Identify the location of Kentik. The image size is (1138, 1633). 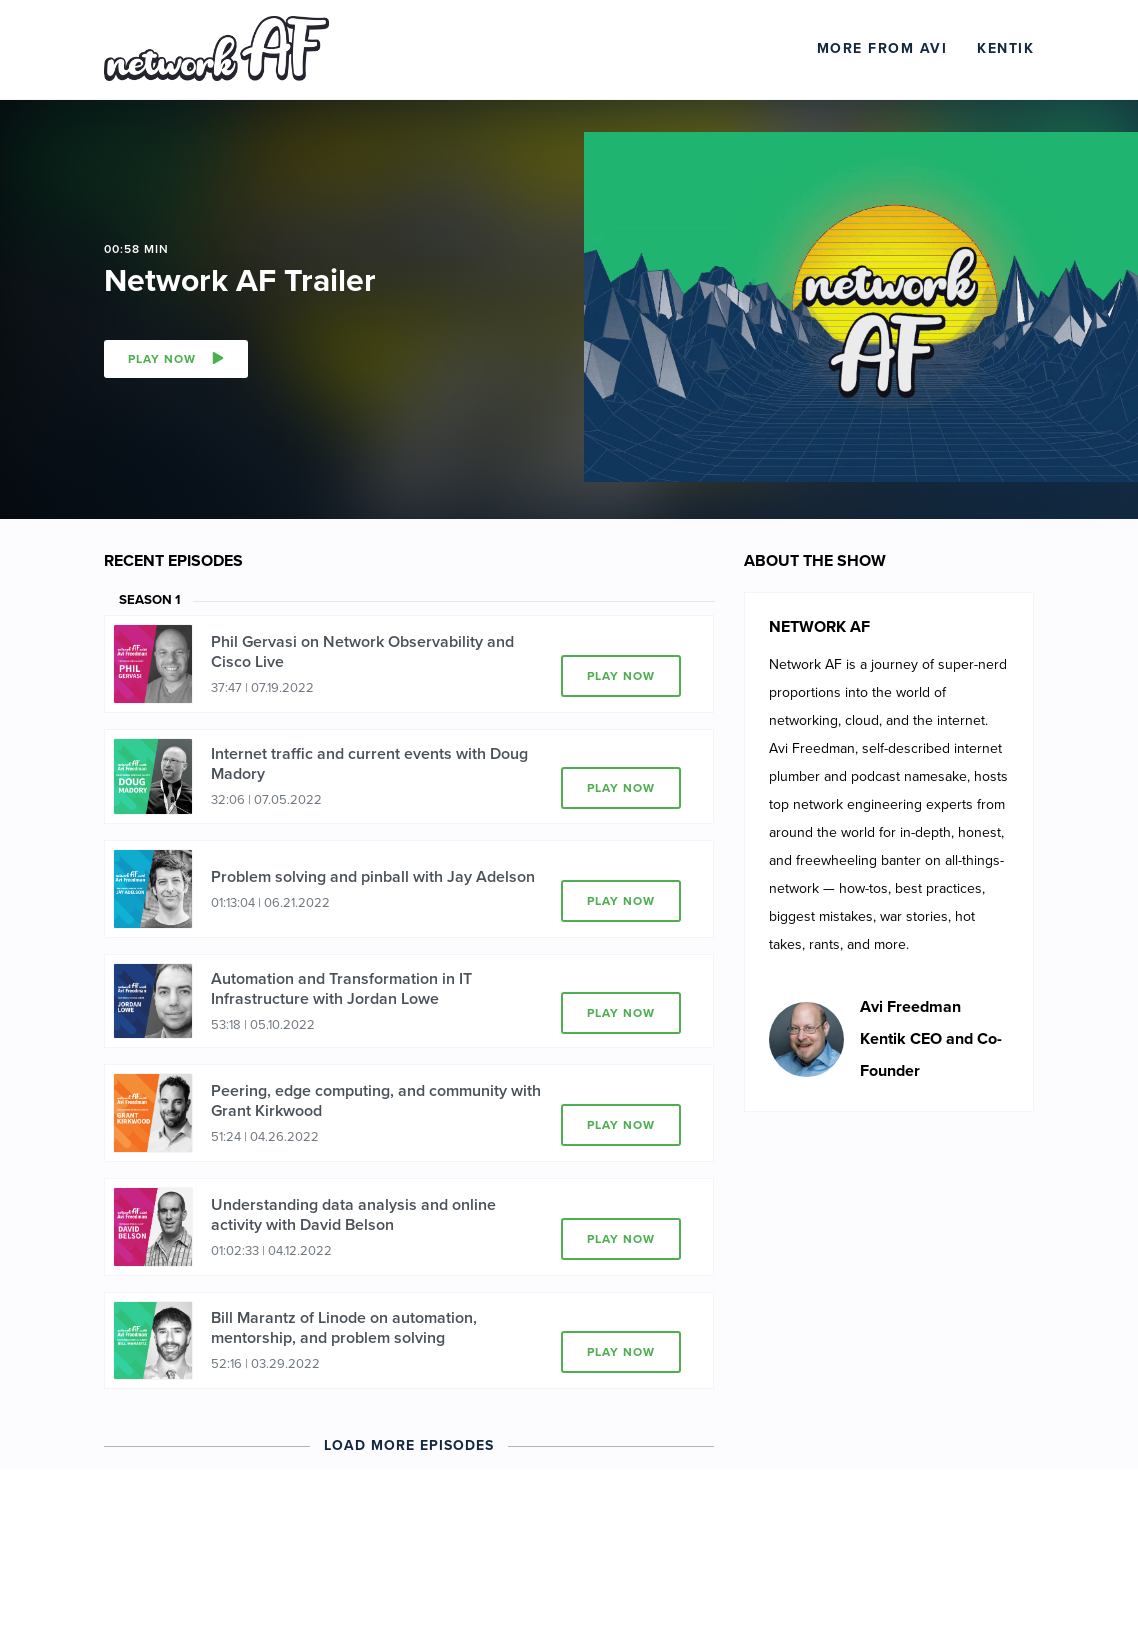
(1005, 48).